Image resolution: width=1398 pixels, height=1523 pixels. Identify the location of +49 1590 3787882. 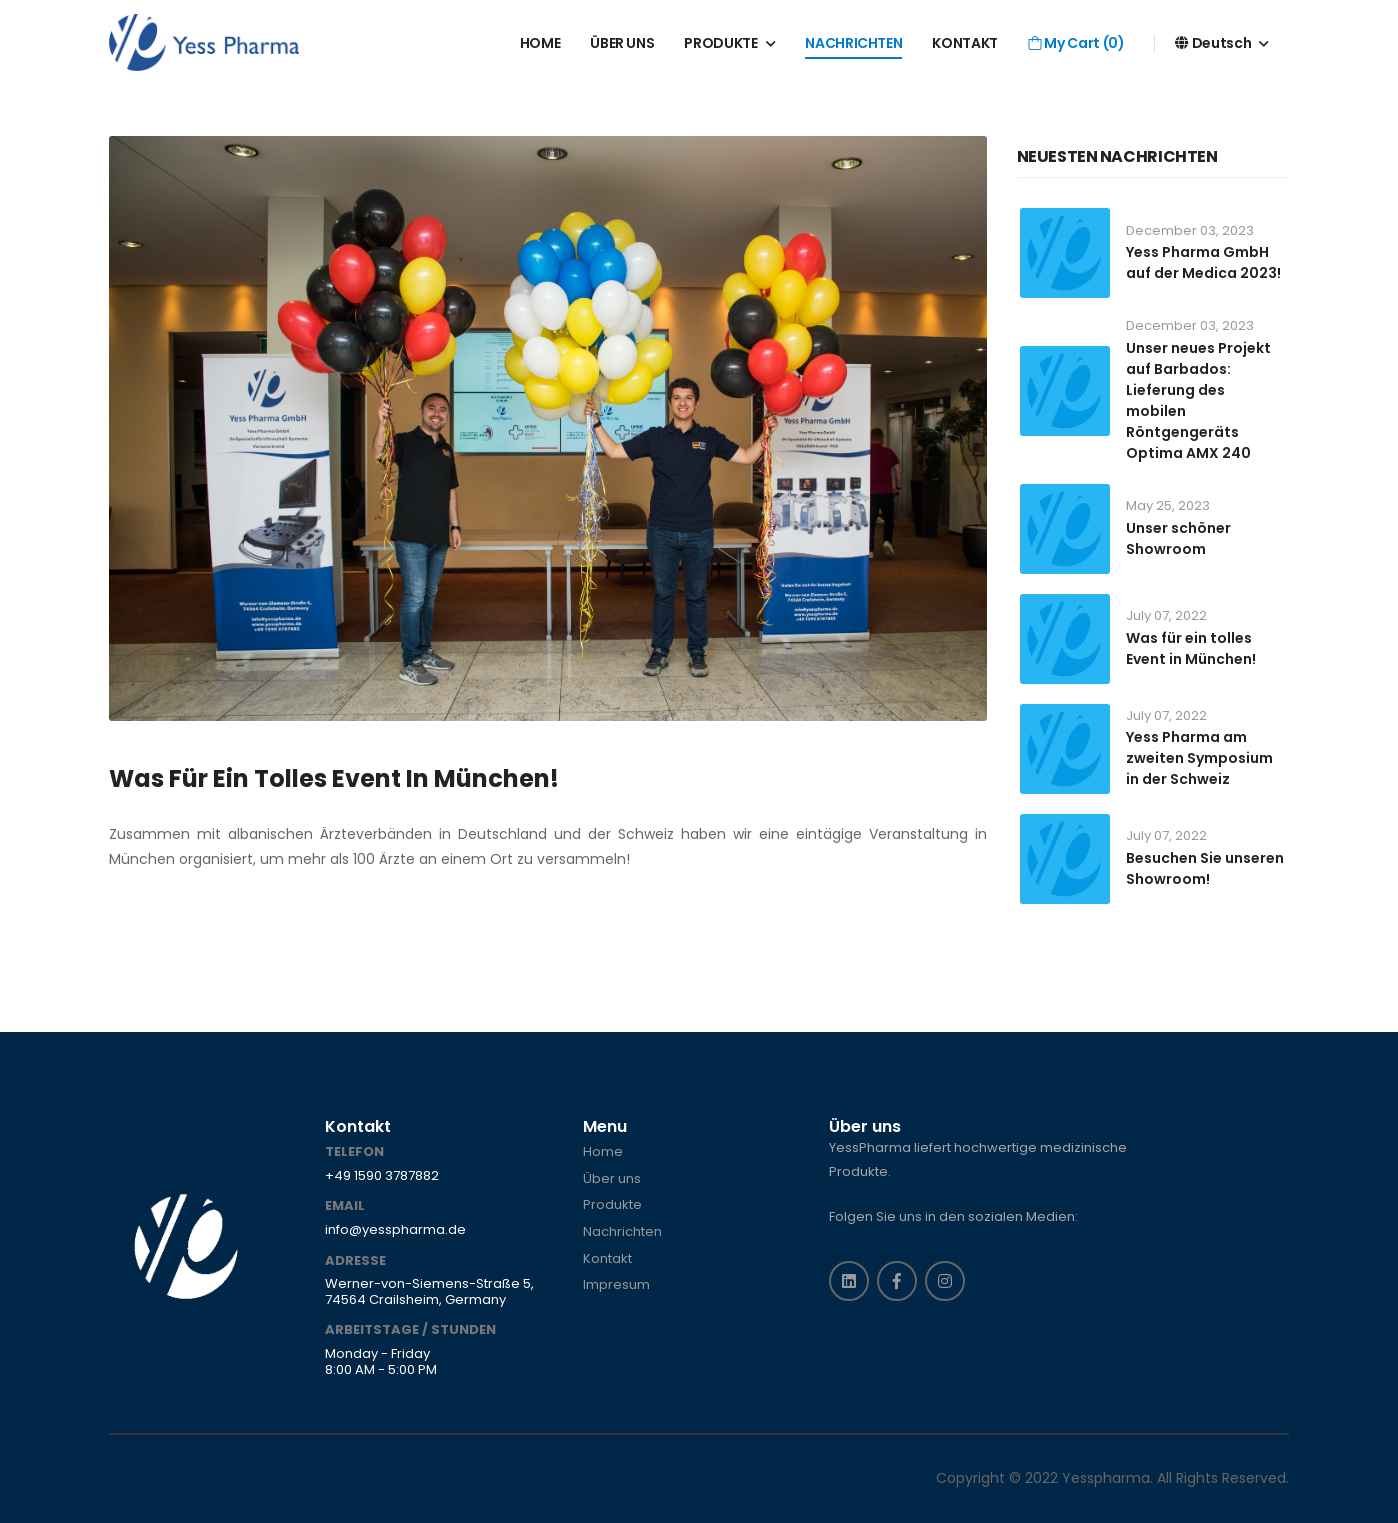
(382, 1176).